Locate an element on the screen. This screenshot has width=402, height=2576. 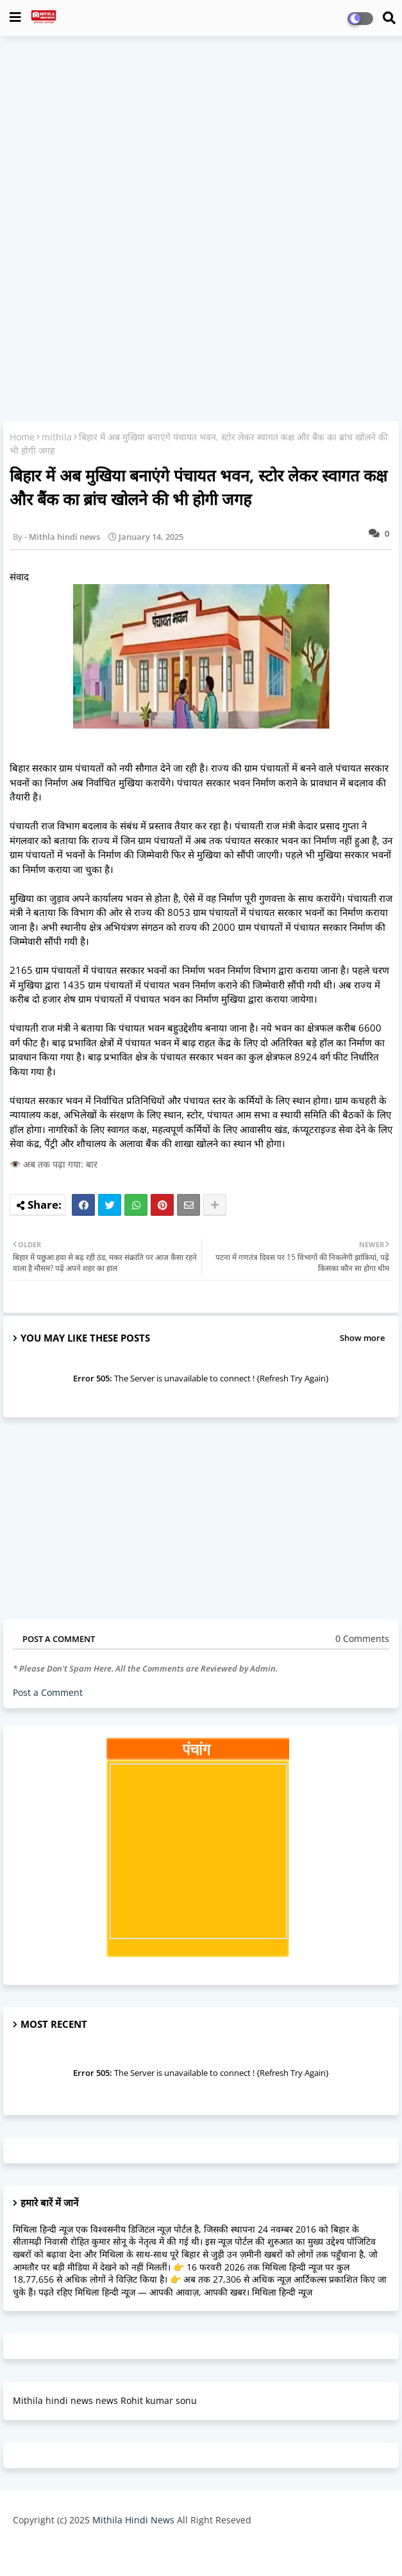
Mithila Hindi News is located at coordinates (133, 2520).